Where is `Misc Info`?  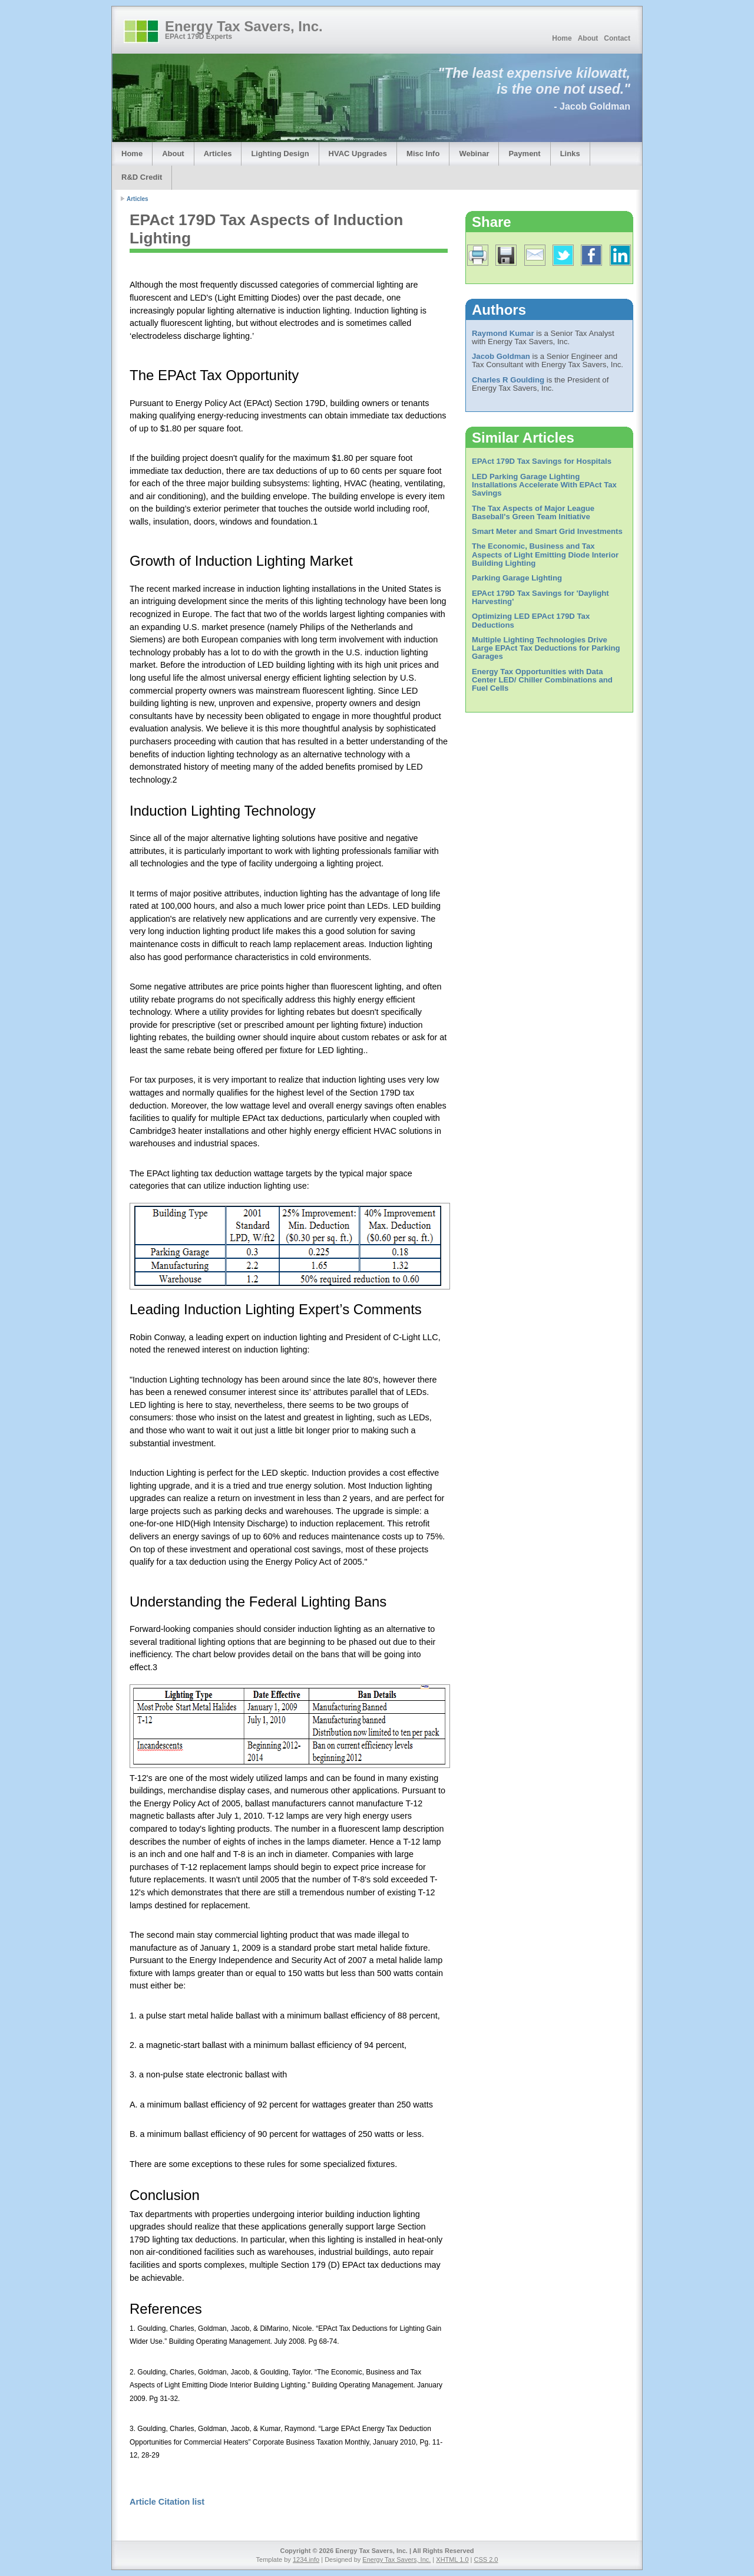
Misc Info is located at coordinates (422, 153).